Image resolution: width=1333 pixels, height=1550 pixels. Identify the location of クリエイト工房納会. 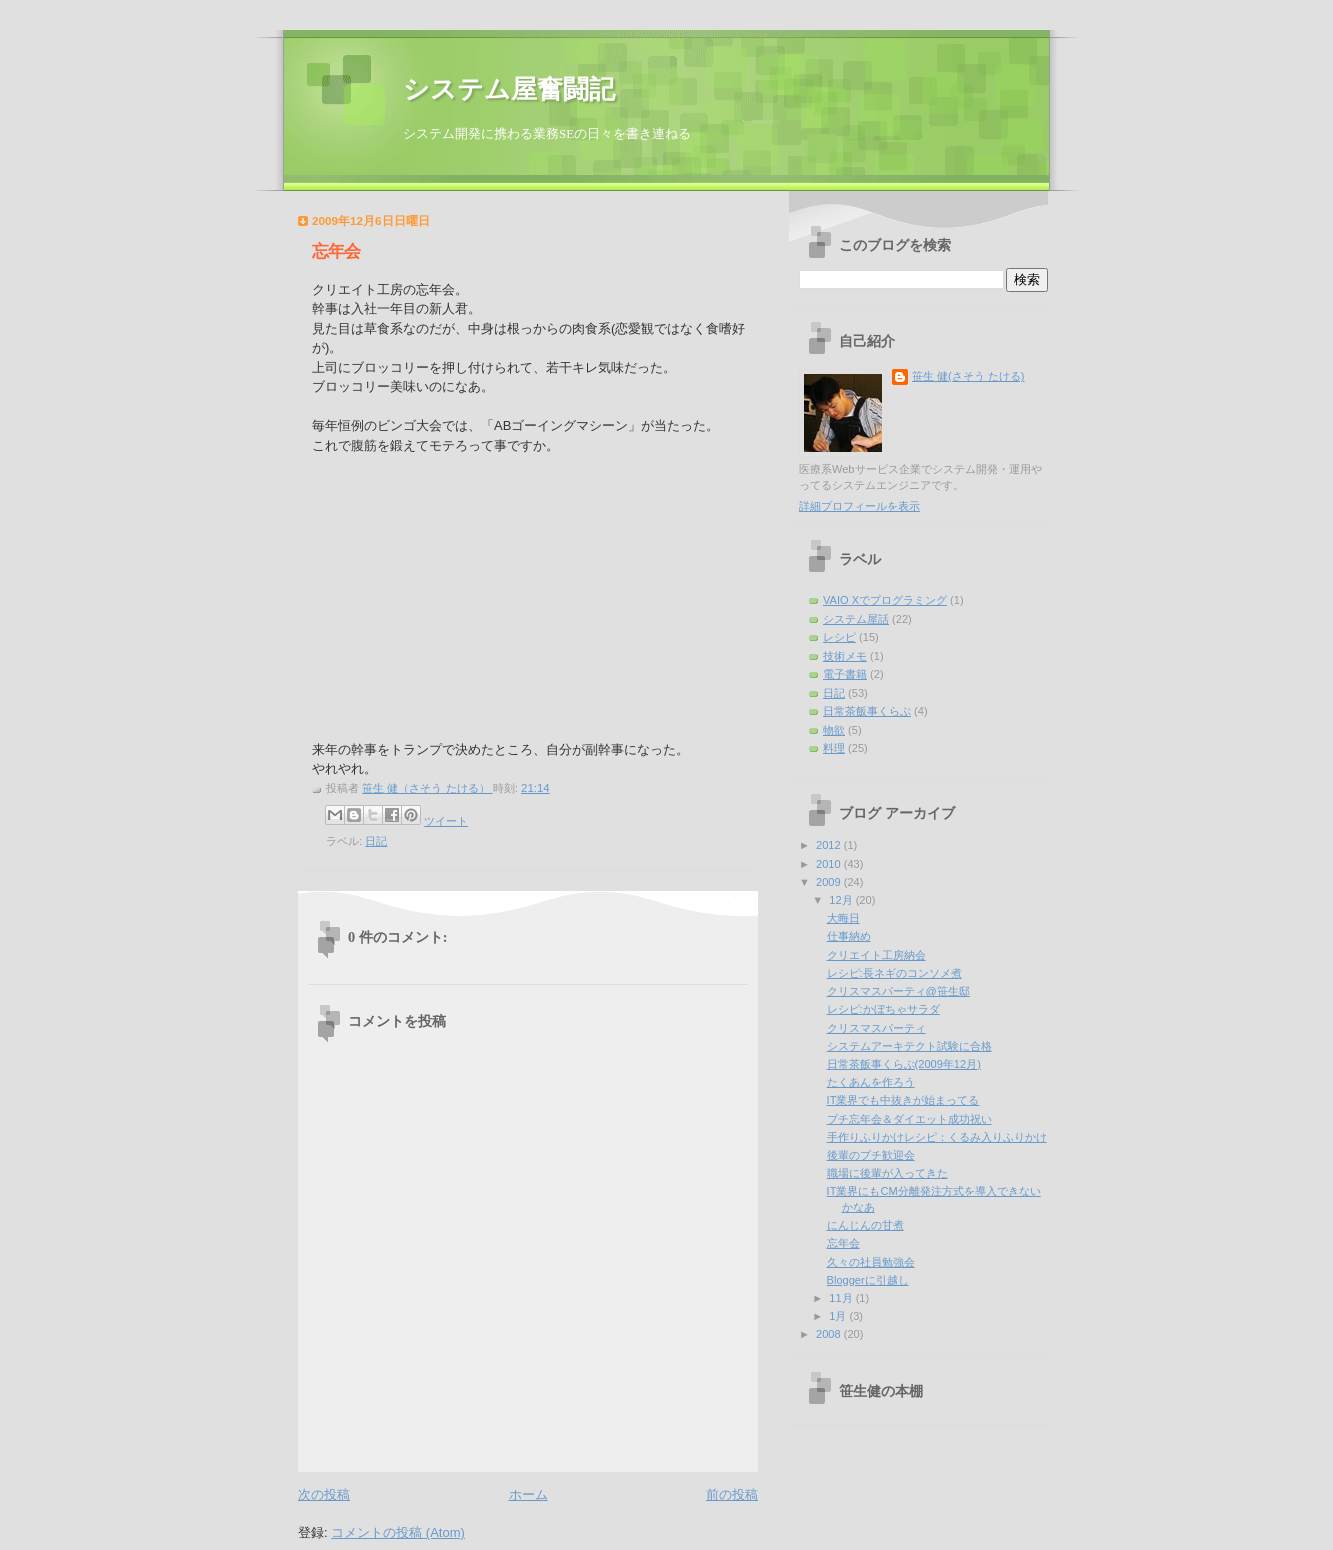
(876, 955).